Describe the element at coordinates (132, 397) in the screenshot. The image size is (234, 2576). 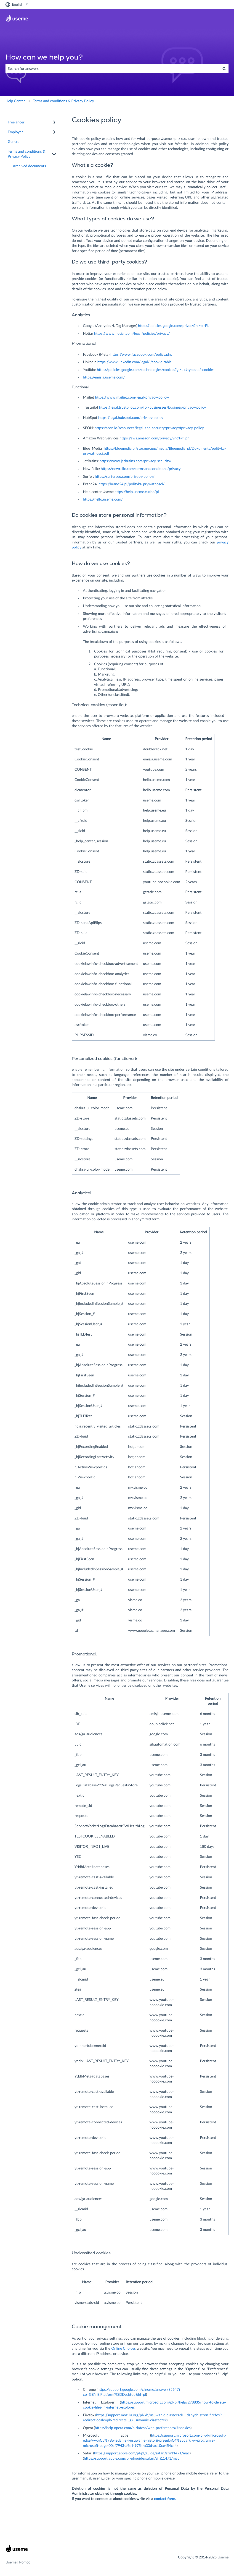
I see `https://www.mailjet.com/legal/privacy-policy/` at that location.